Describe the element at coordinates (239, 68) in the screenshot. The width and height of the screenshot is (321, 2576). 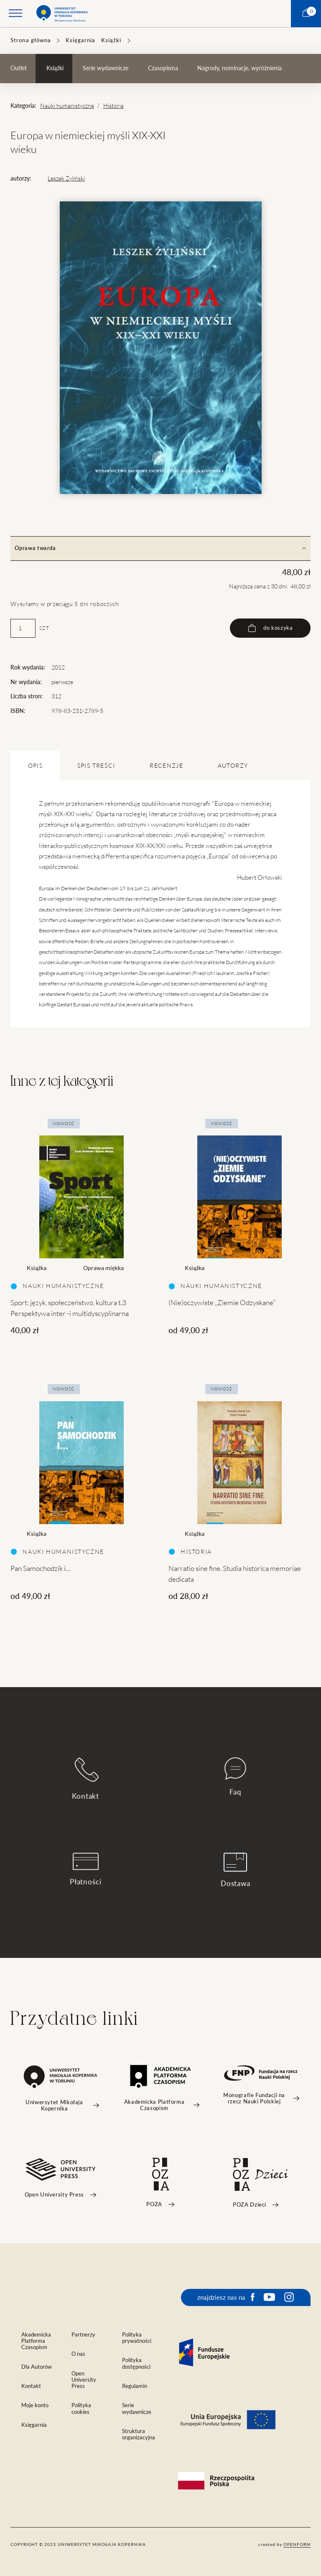
I see `Nagrody, nominacje, wyróżnienia` at that location.